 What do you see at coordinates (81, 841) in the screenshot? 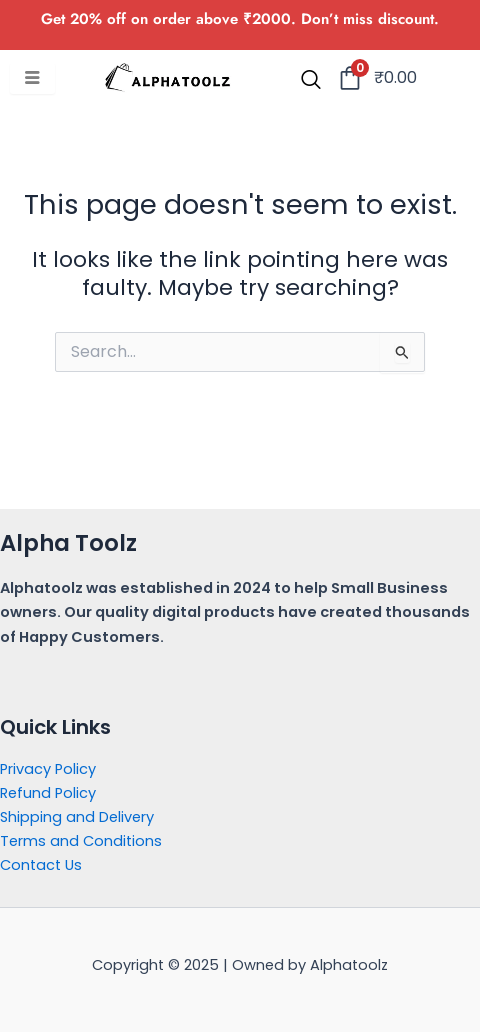
I see `Terms and Conditions` at bounding box center [81, 841].